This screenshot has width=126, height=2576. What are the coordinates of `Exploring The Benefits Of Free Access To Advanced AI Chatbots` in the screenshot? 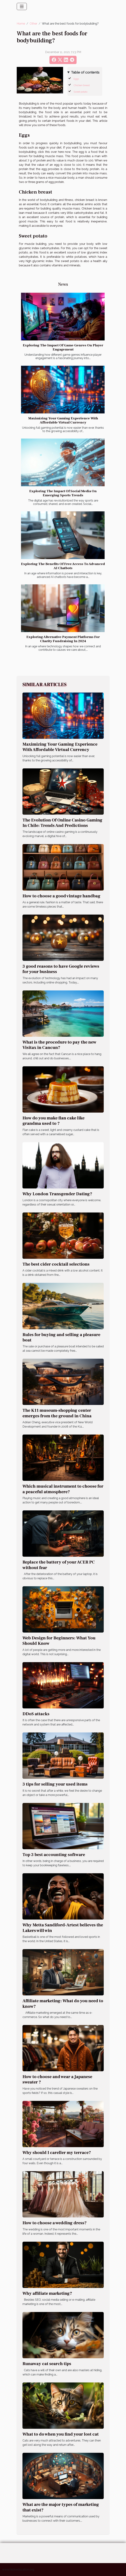 It's located at (63, 566).